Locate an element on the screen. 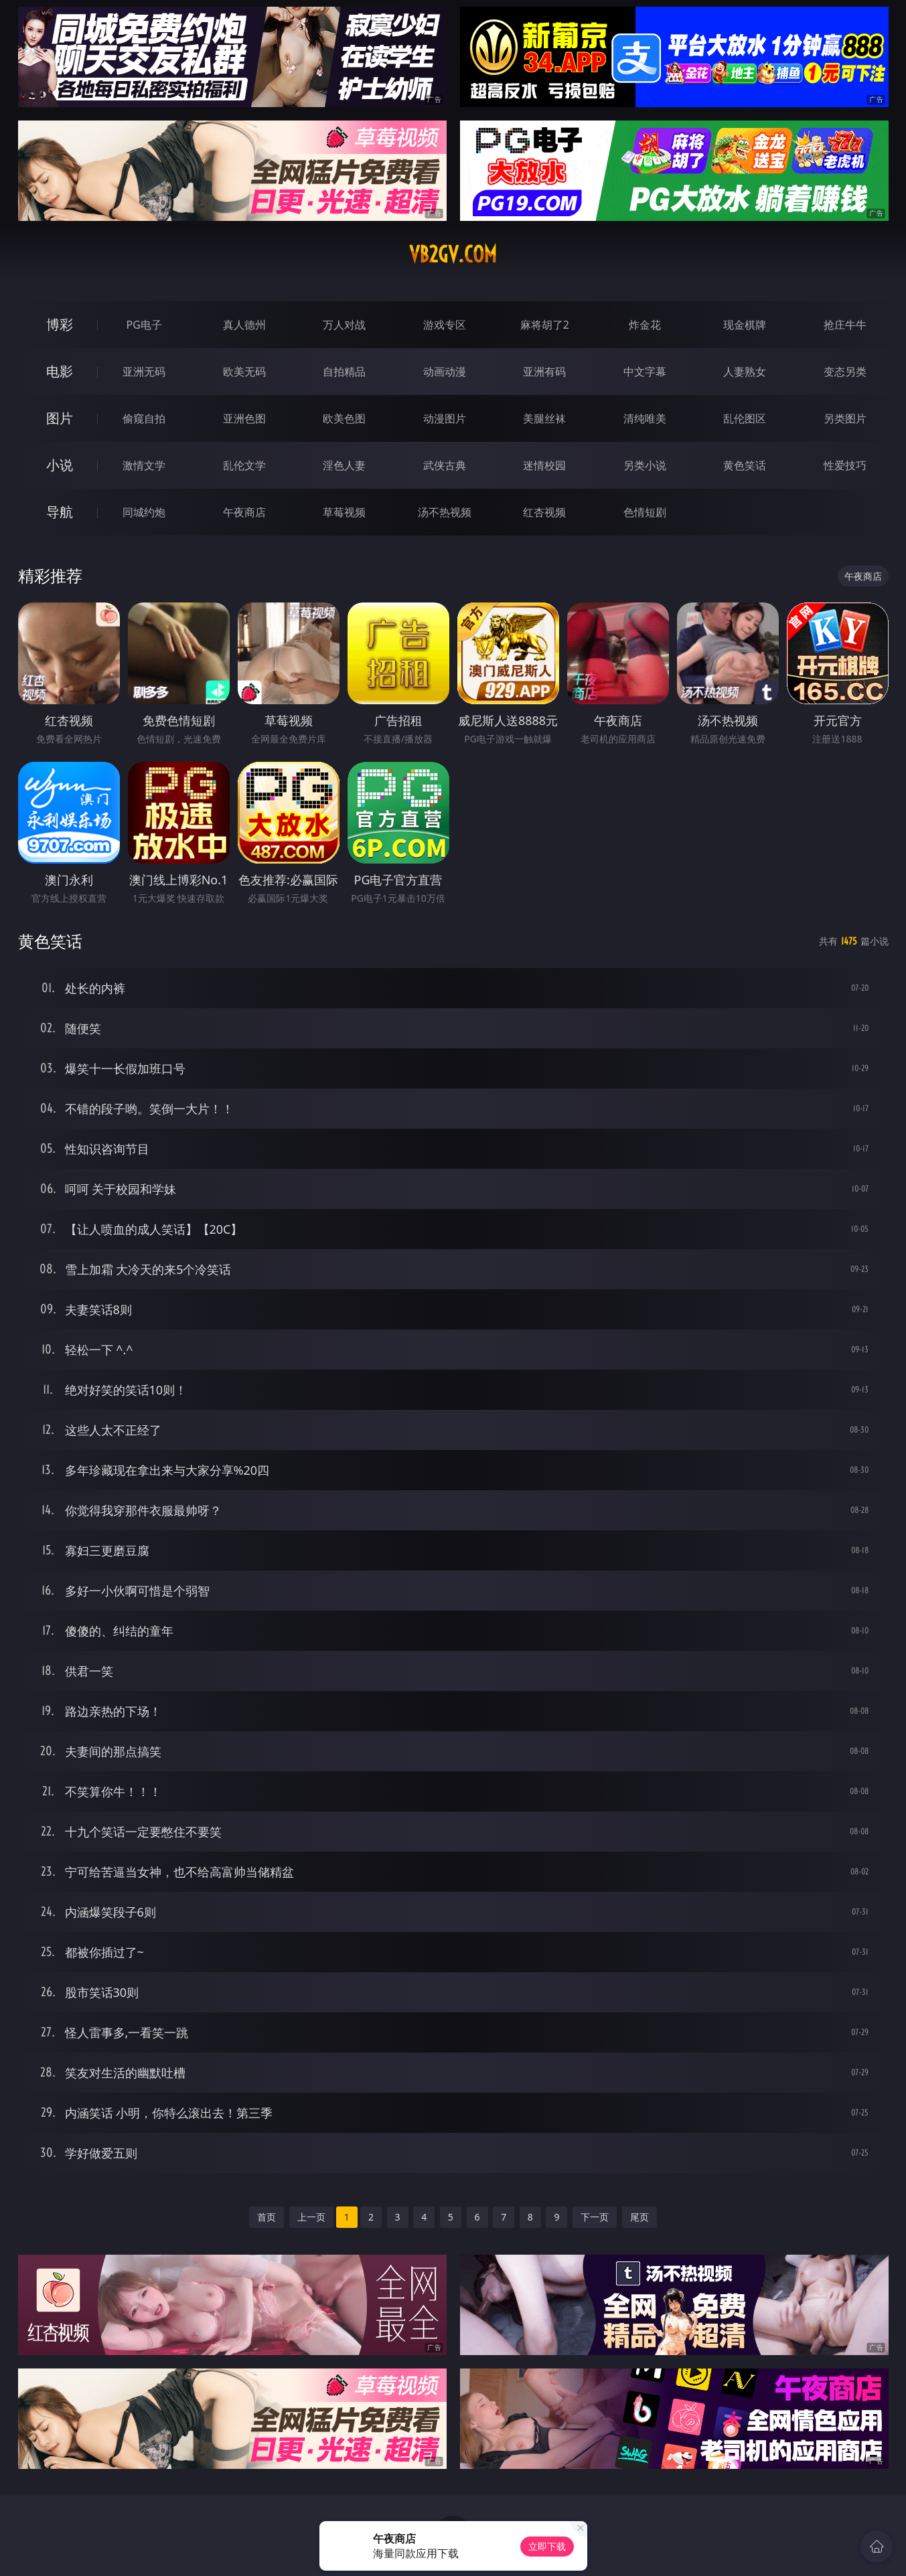 The image size is (906, 2576). 黄色笑话 is located at coordinates (744, 465).